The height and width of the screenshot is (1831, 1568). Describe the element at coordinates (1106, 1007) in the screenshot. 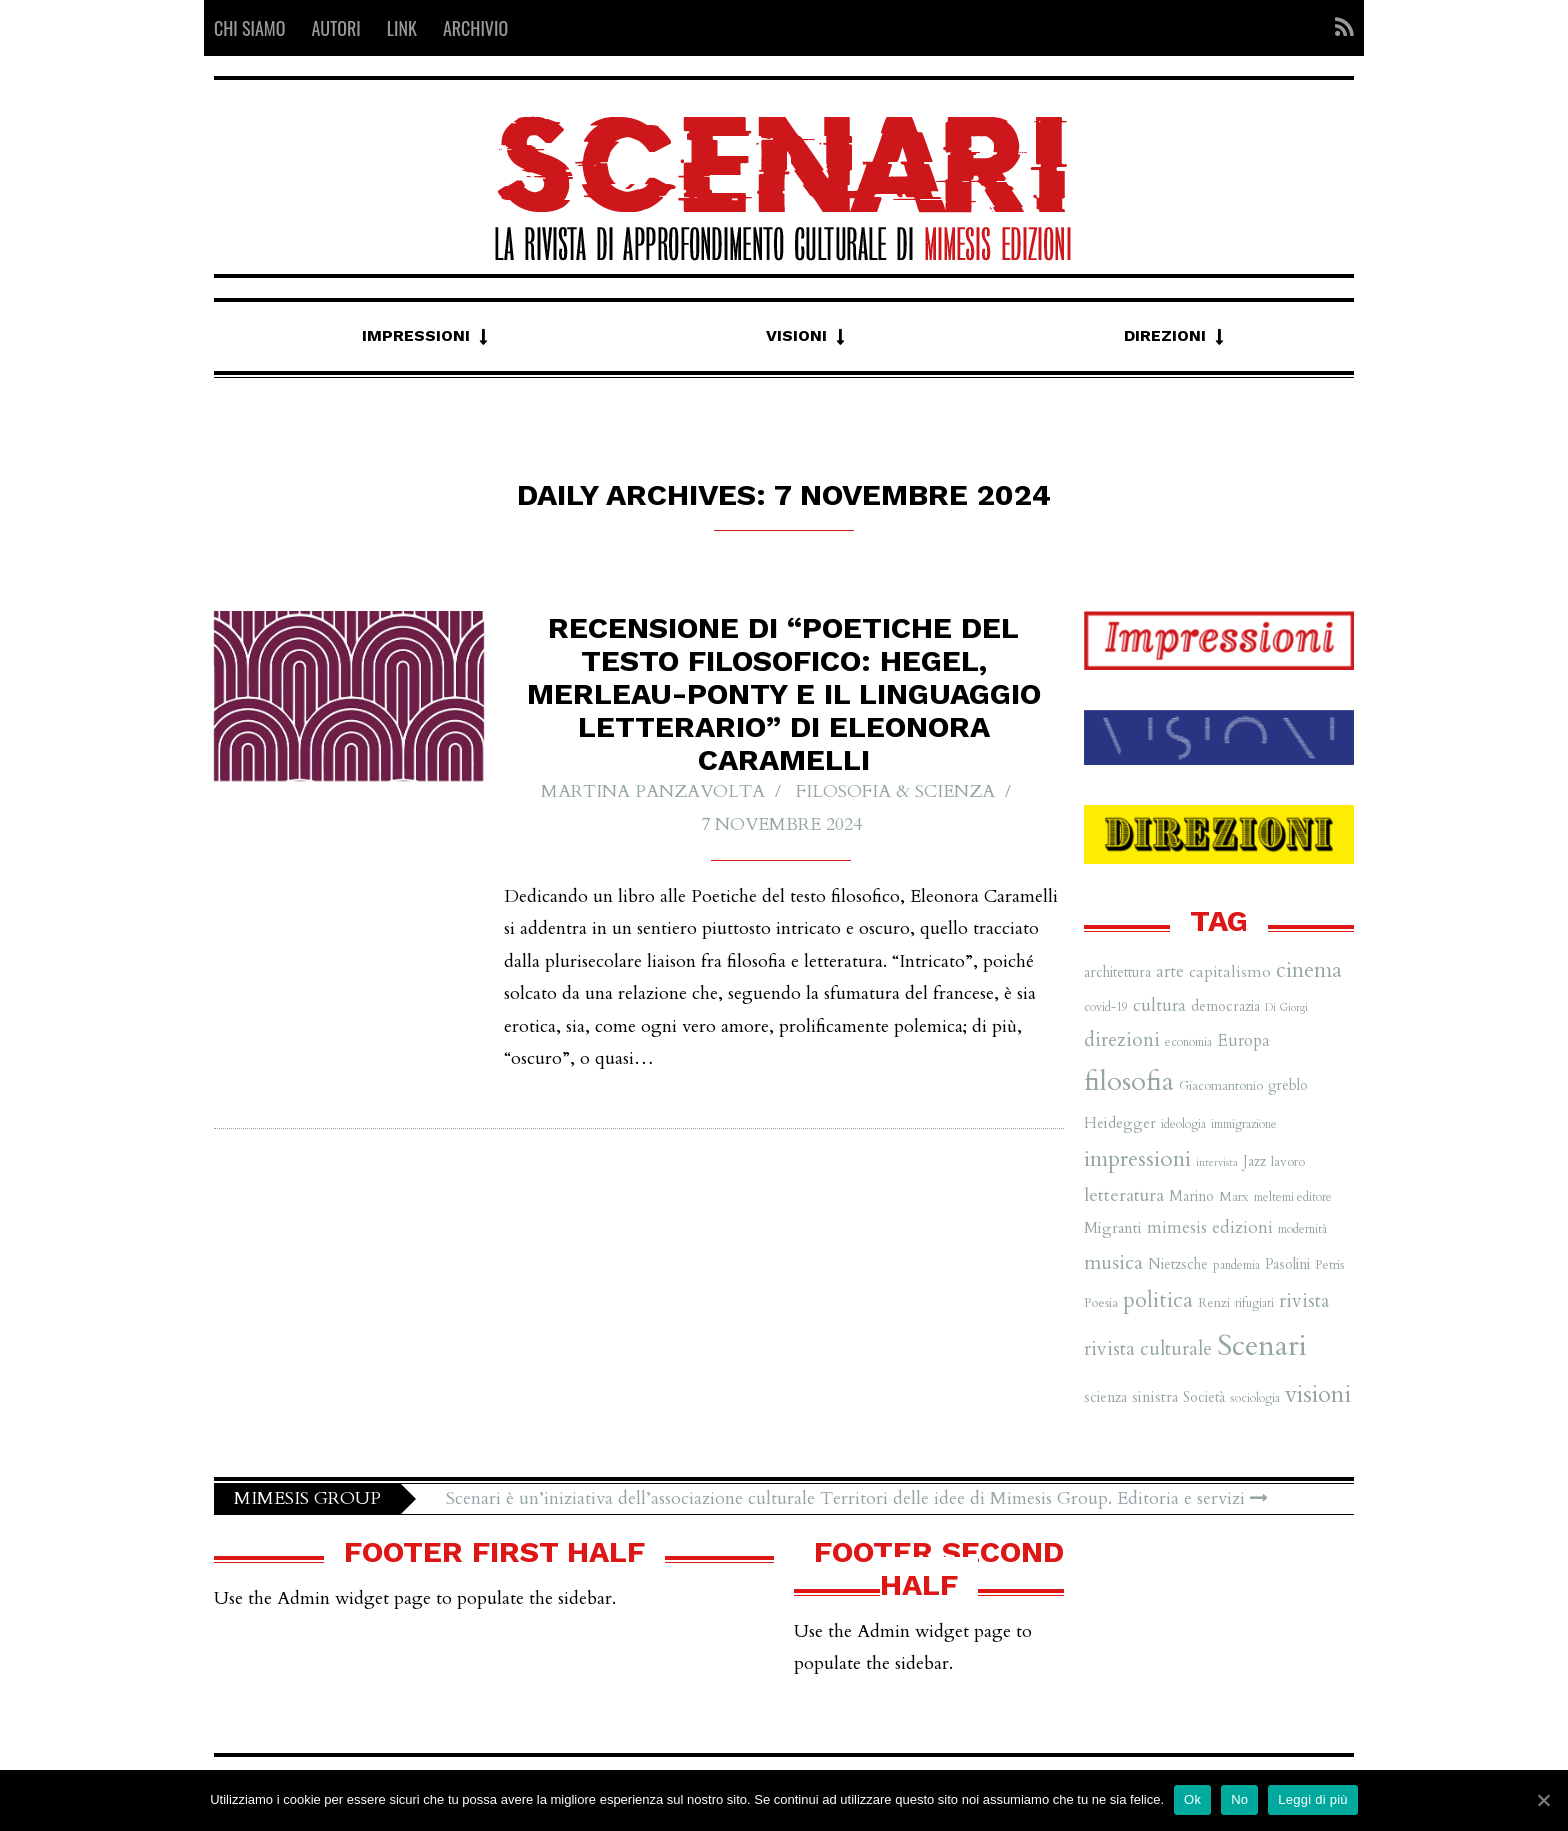

I see `covid-19 [covid-19 (6 elementi)]` at that location.